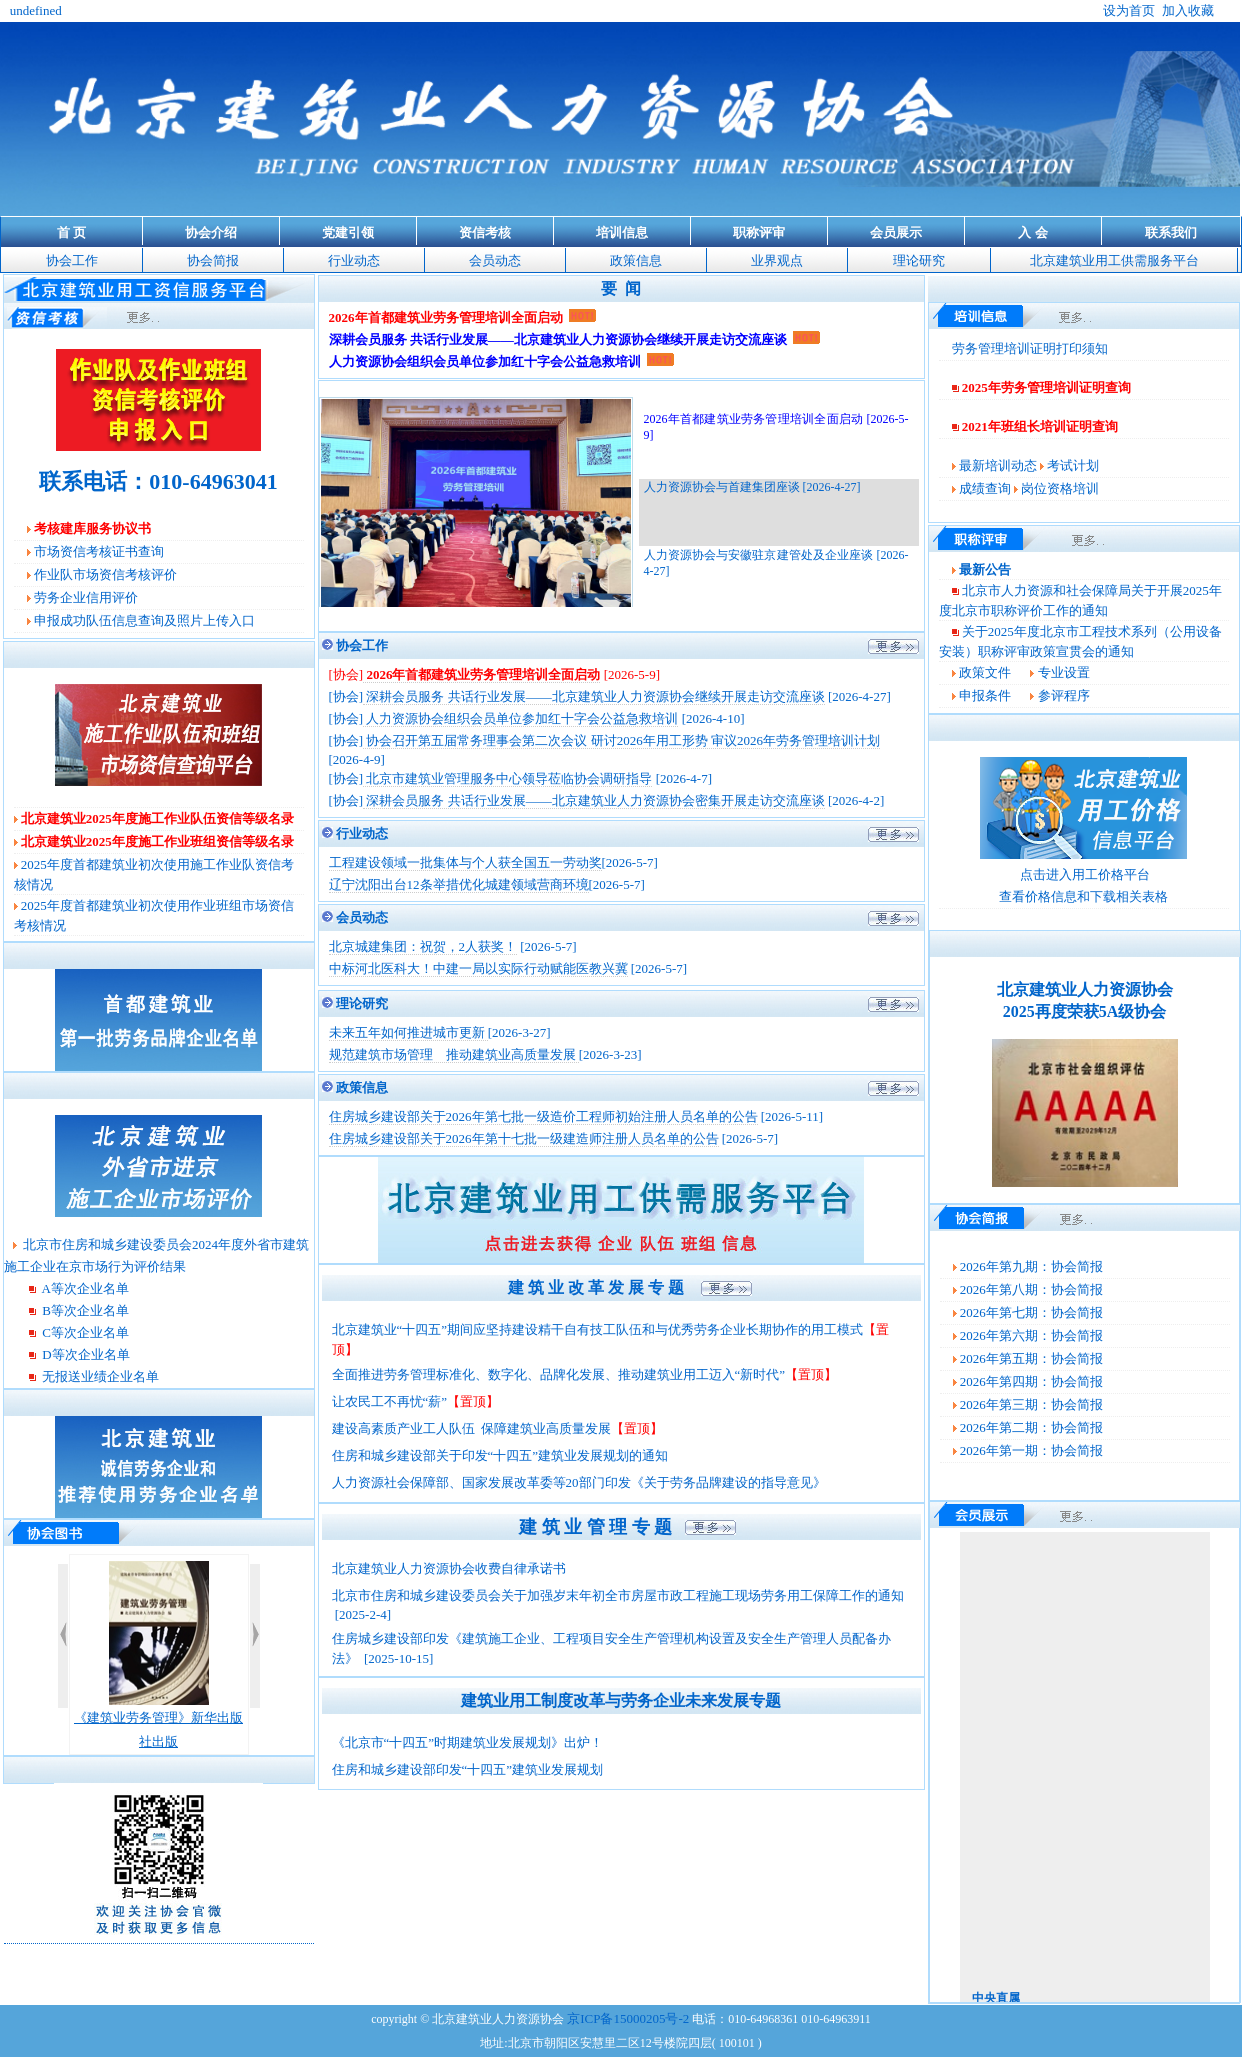 The width and height of the screenshot is (1242, 2057). I want to click on 会员动态, so click(495, 260).